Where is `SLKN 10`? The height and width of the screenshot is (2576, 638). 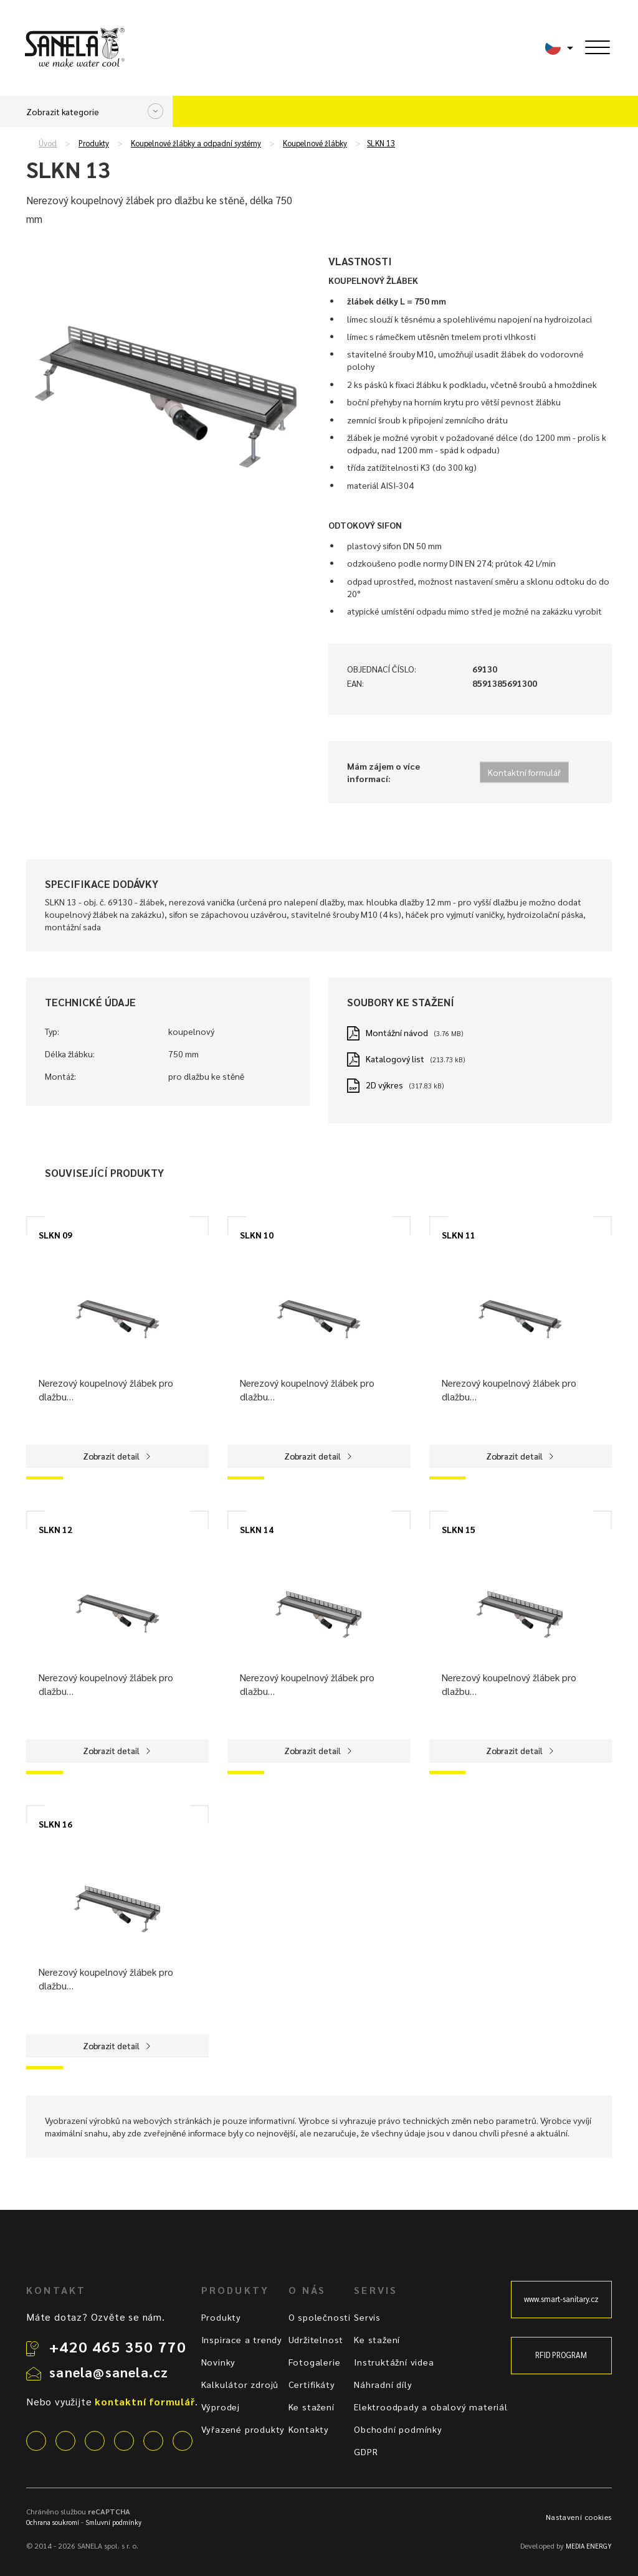
SLKN 10 is located at coordinates (257, 1234).